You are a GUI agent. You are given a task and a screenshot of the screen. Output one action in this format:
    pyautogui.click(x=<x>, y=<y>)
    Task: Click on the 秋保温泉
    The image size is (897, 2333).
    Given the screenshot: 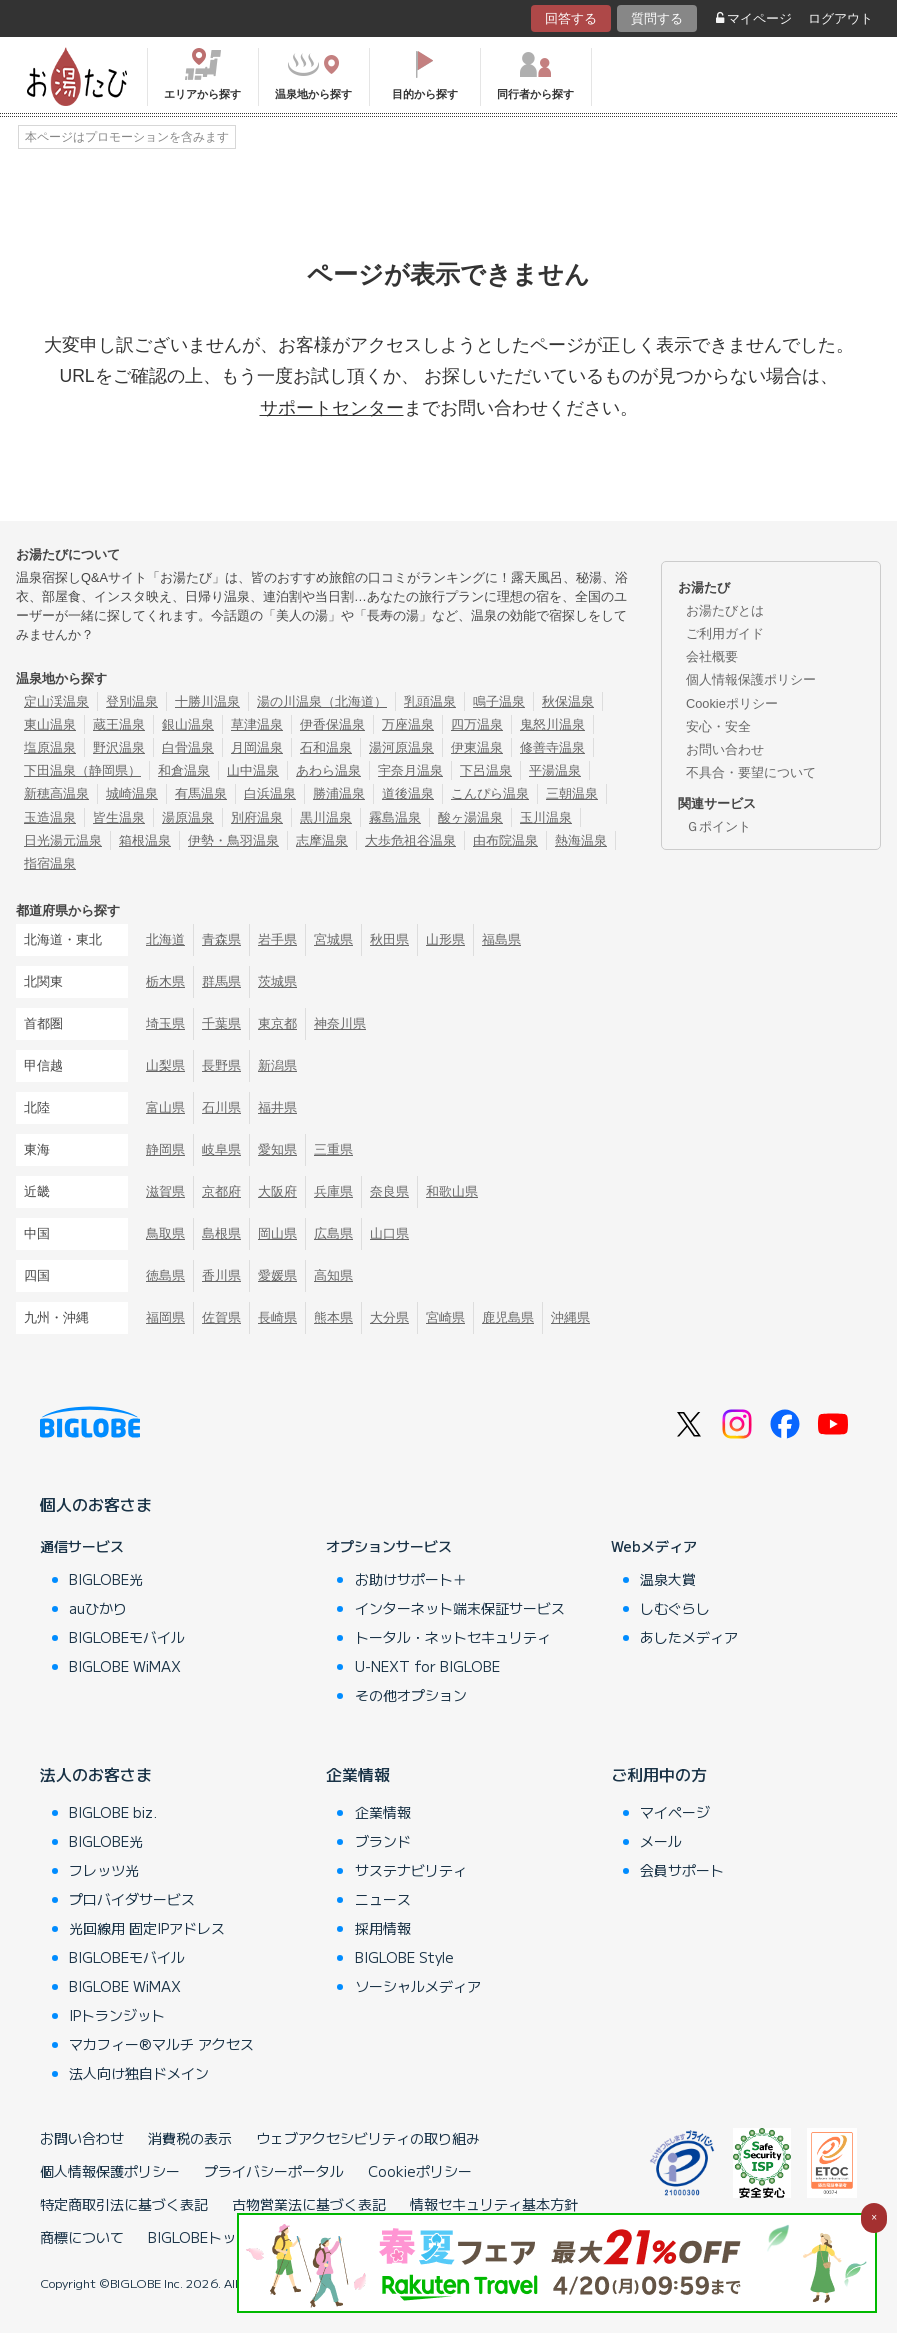 What is the action you would take?
    pyautogui.click(x=568, y=701)
    